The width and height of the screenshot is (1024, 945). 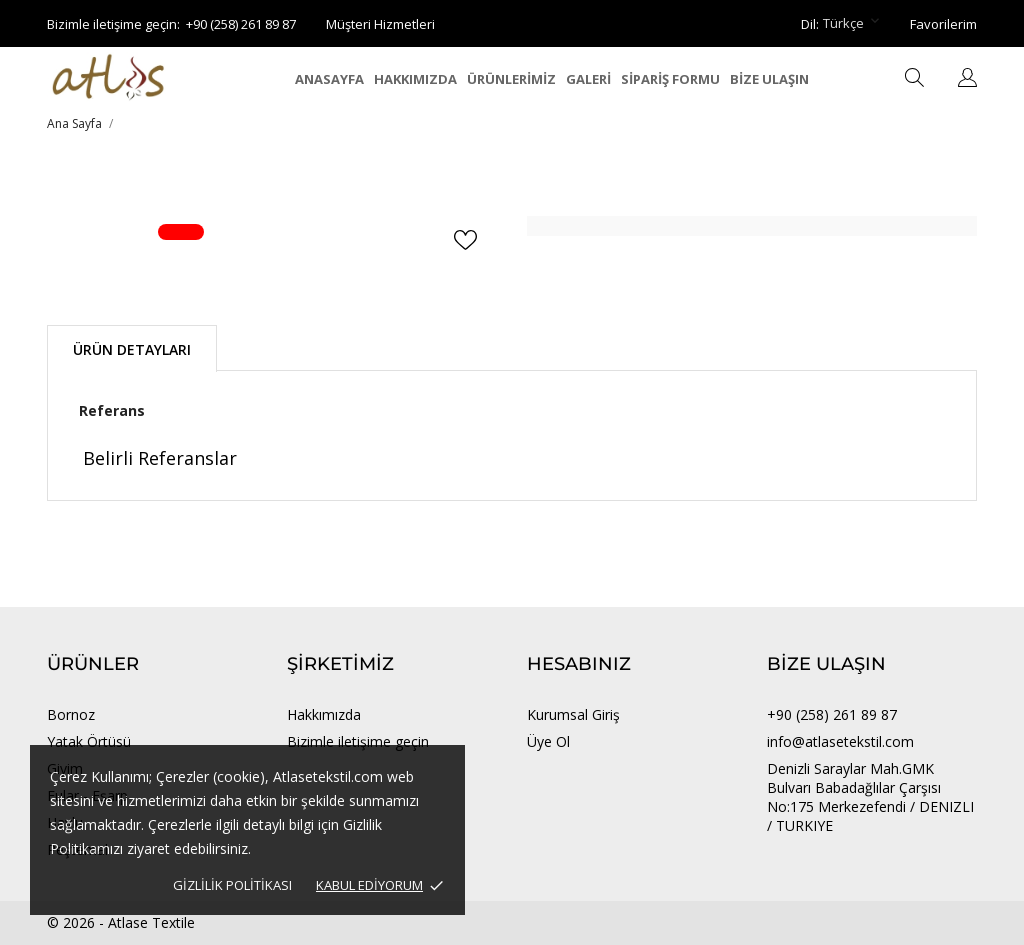 I want to click on +90 (258) 261 89 87, so click(x=241, y=24).